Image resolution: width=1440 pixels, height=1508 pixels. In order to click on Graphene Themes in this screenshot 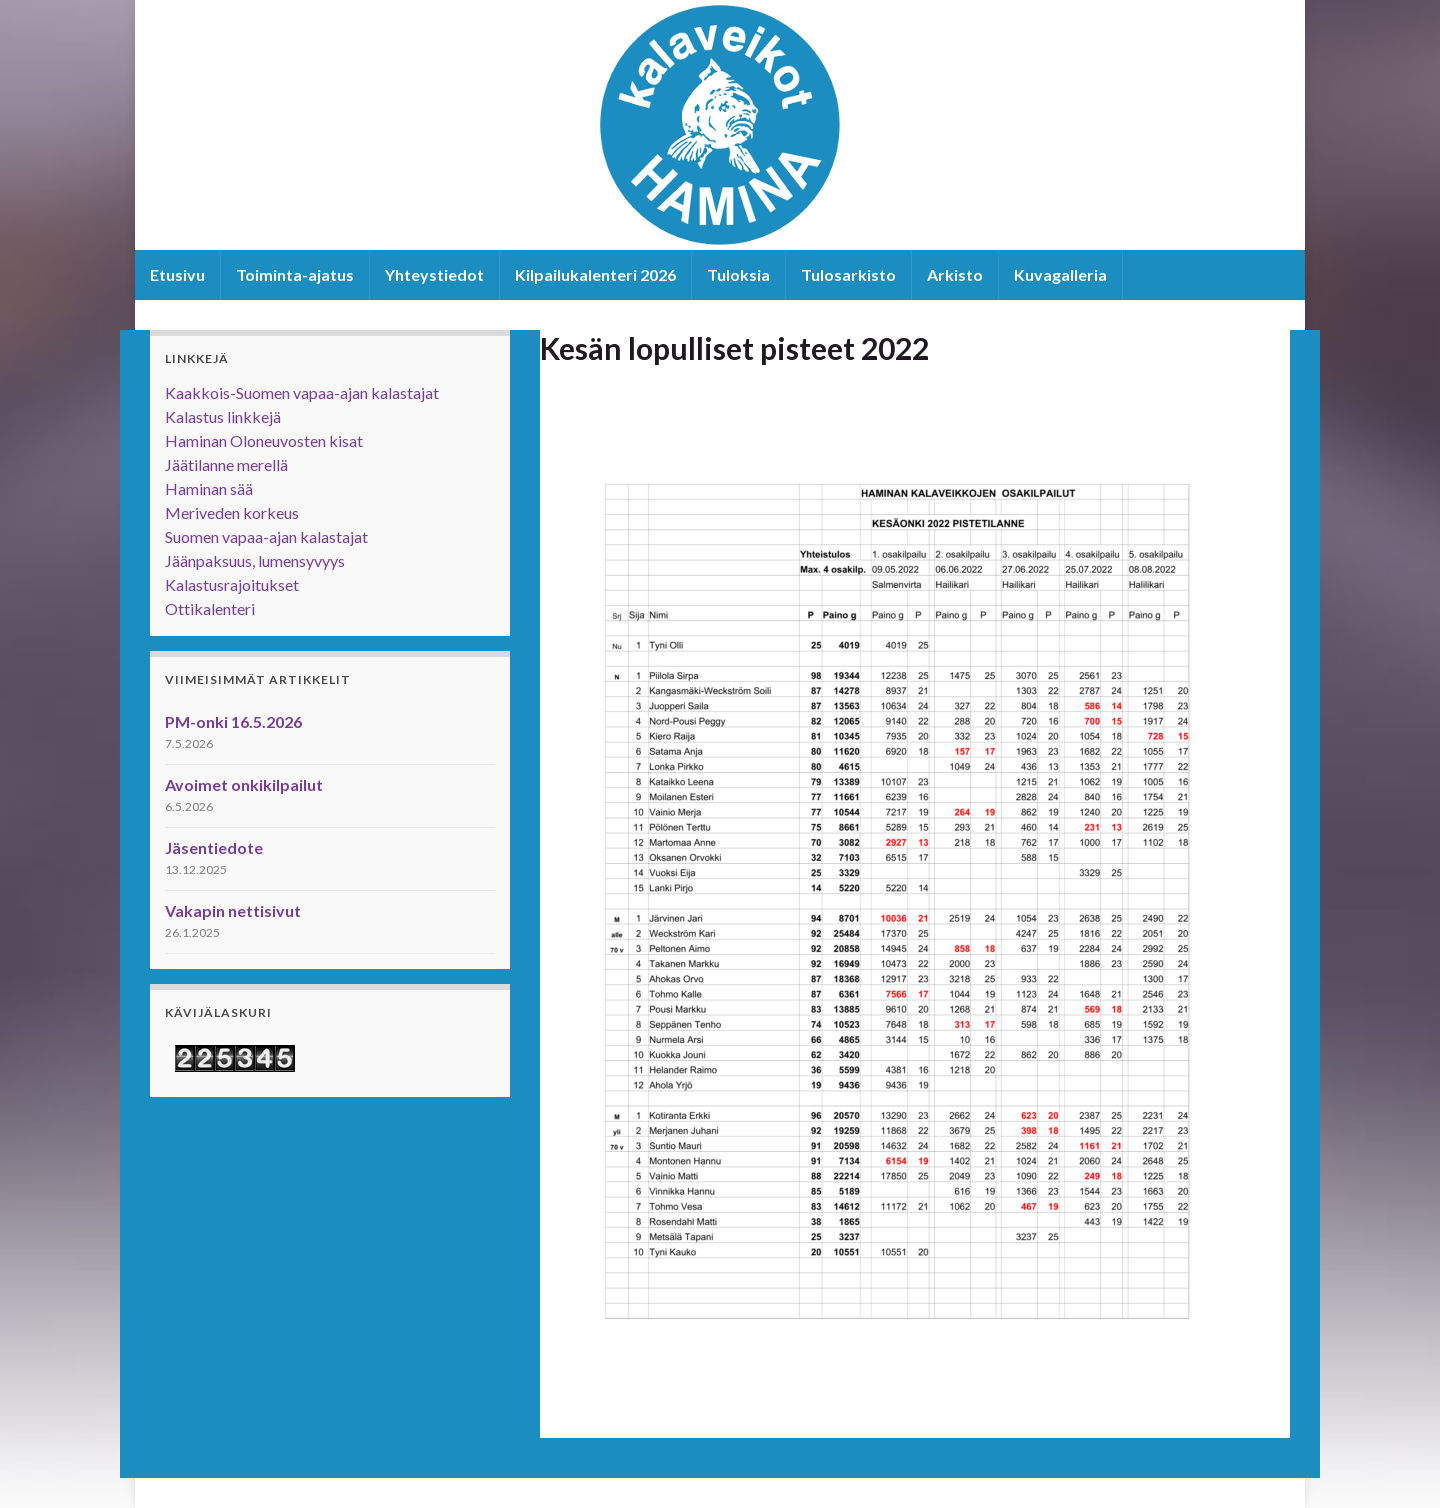, I will do `click(1068, 1138)`.